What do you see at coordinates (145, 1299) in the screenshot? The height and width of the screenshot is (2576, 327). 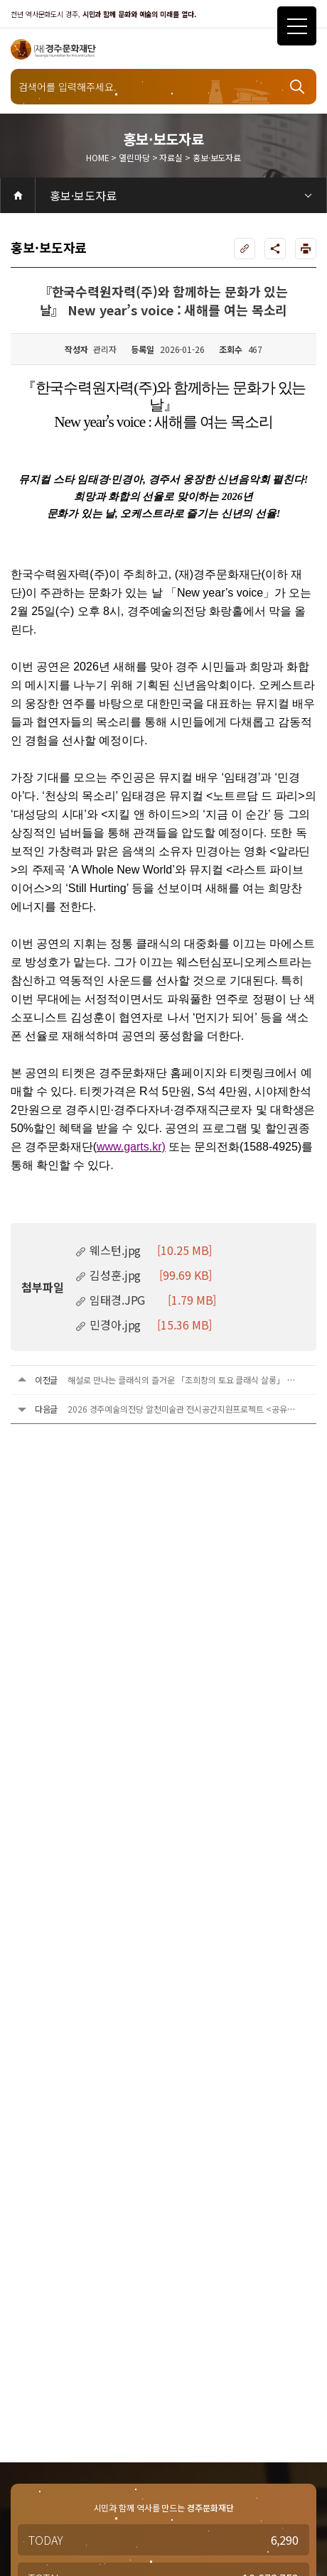 I see `임태경.JPG` at bounding box center [145, 1299].